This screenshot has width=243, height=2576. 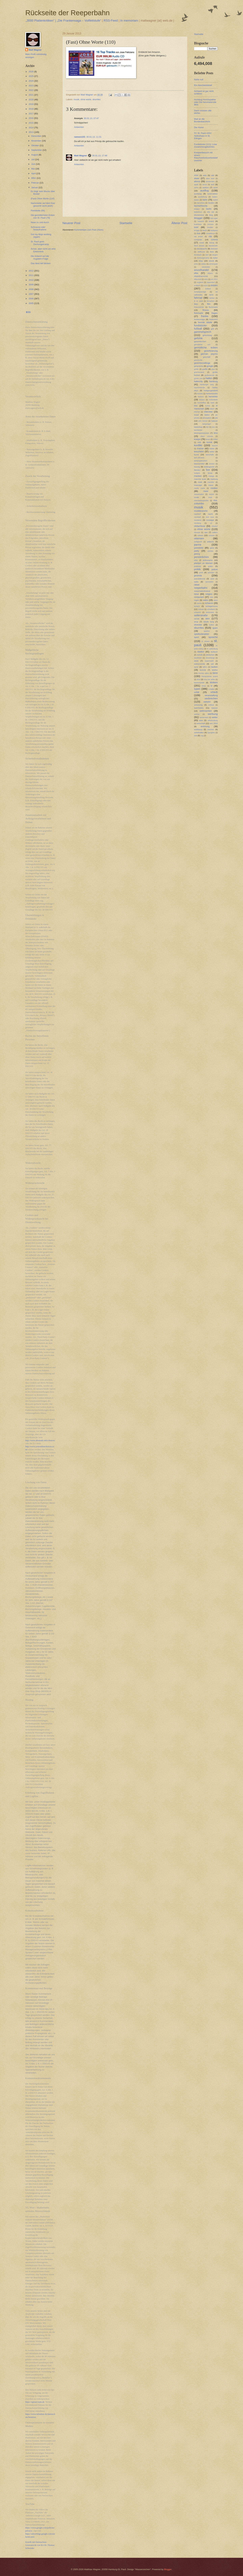 I want to click on Die Huren, so click(x=200, y=127).